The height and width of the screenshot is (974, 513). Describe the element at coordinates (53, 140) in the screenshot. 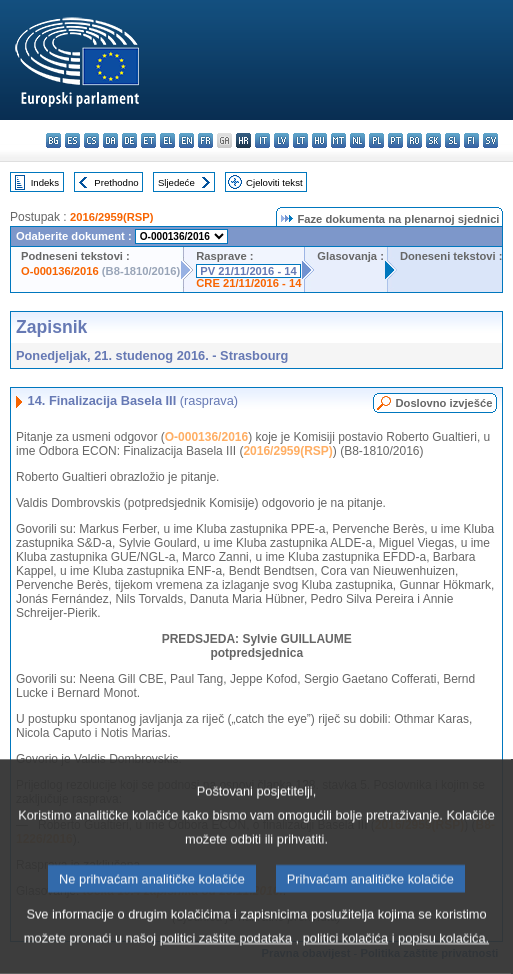

I see `bg - български` at that location.